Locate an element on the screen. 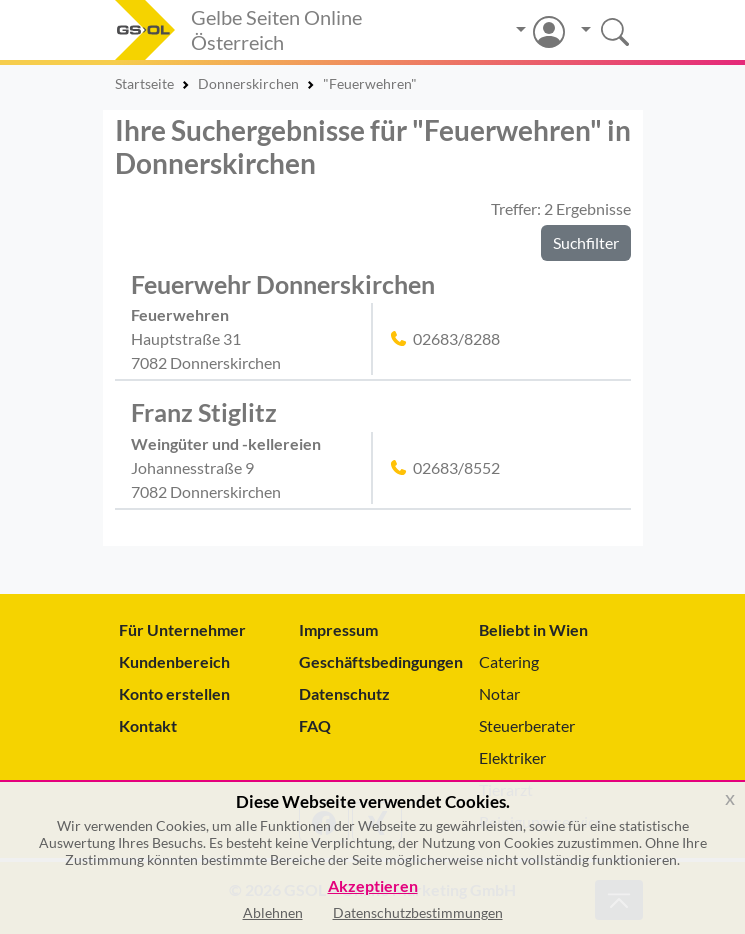 The width and height of the screenshot is (745, 934). 02683/8288 is located at coordinates (456, 338).